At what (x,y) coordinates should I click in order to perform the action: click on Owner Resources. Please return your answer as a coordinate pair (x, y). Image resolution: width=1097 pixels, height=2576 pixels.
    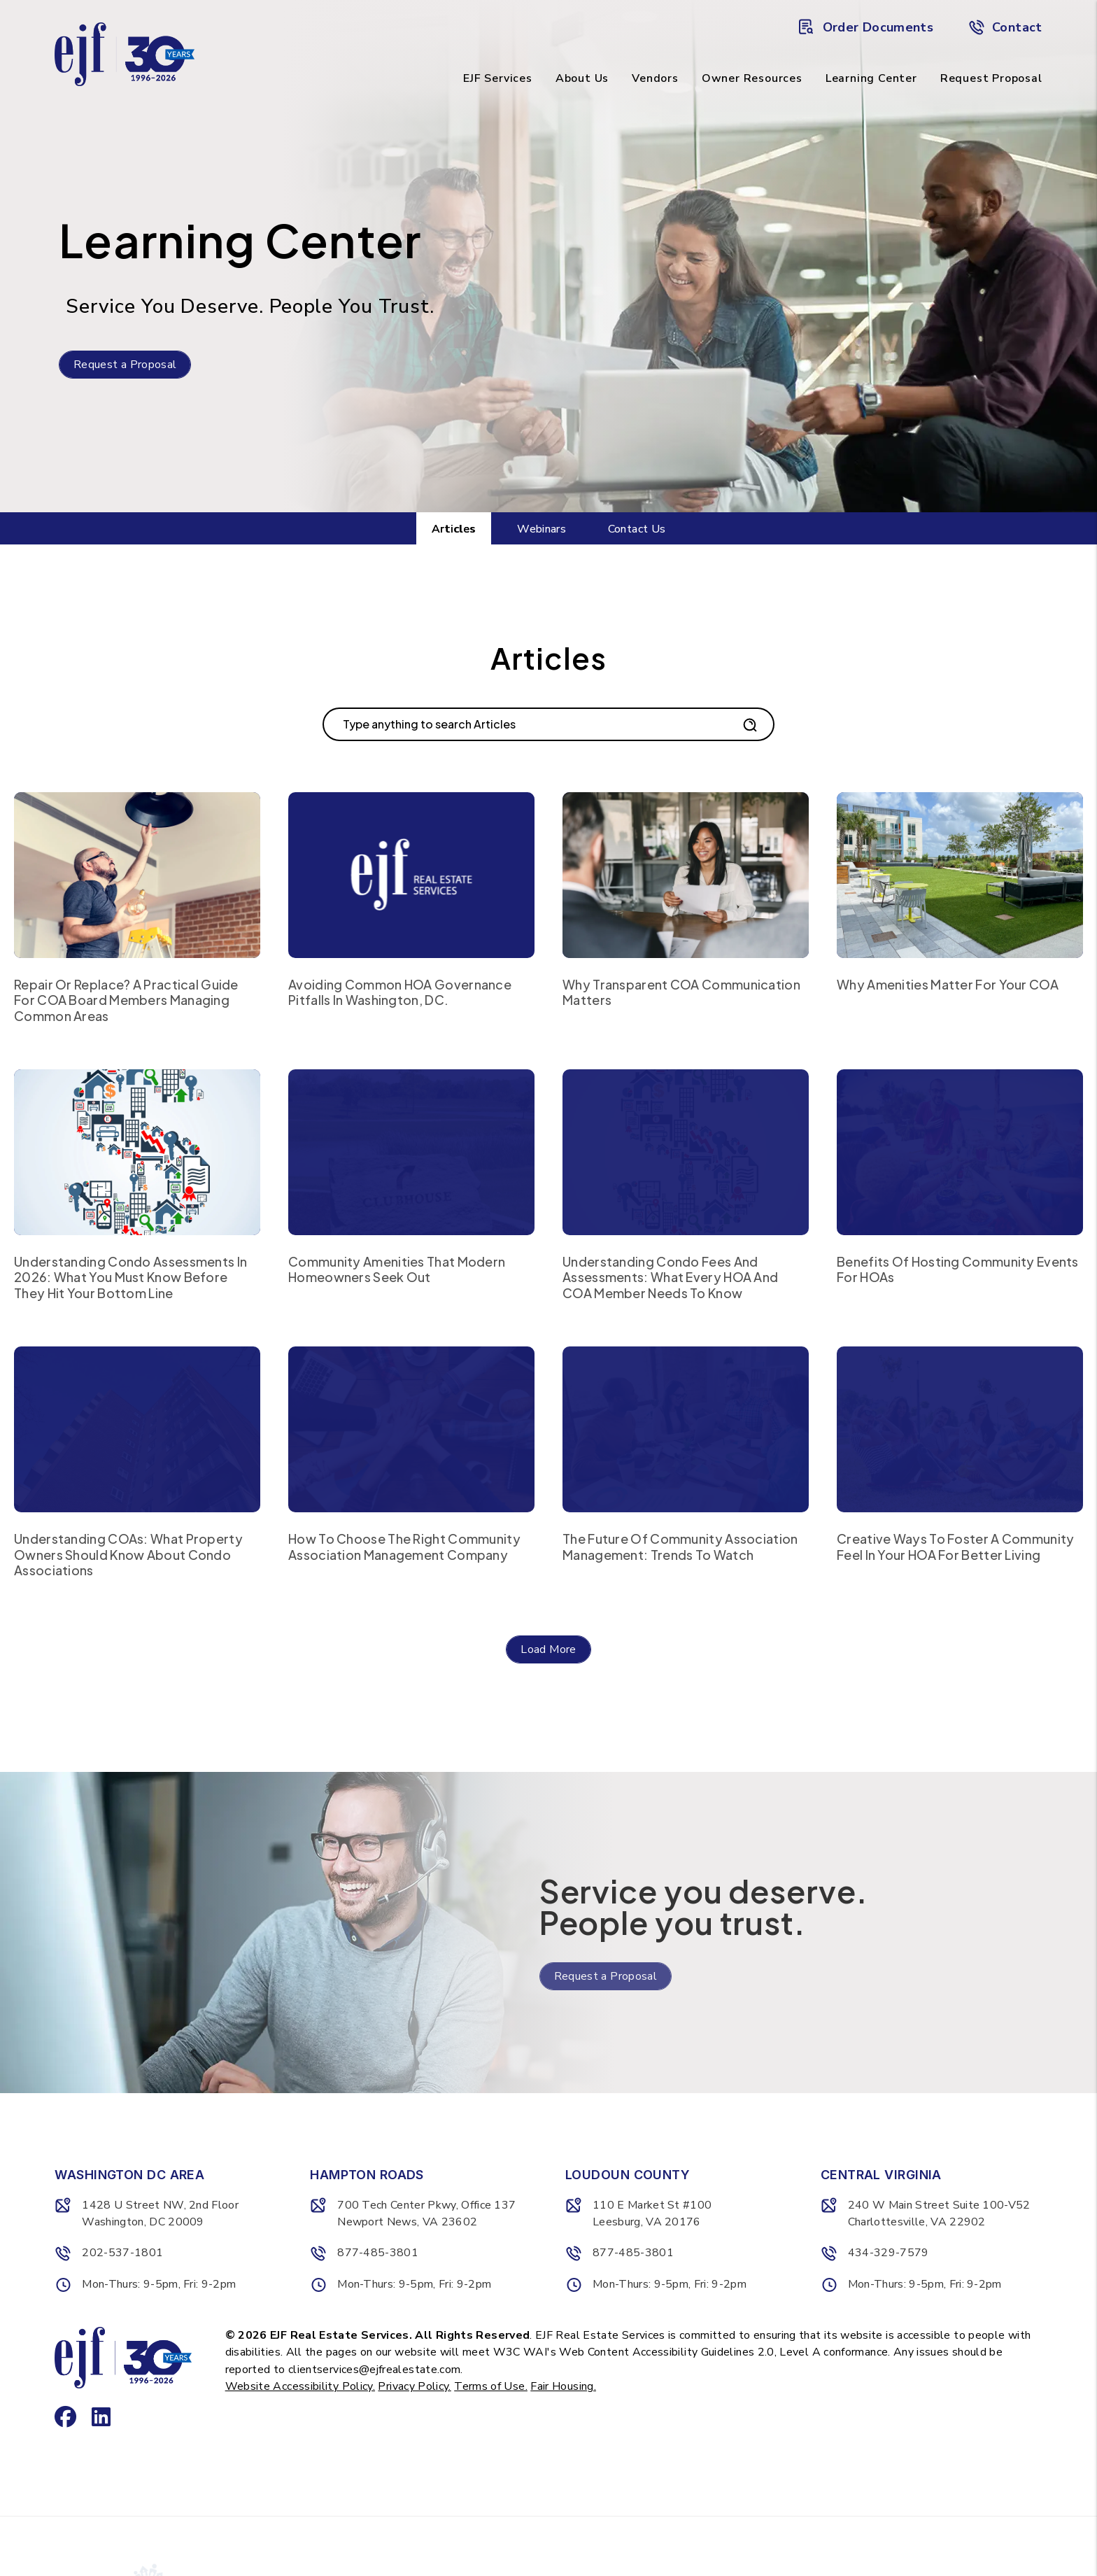
    Looking at the image, I should click on (752, 78).